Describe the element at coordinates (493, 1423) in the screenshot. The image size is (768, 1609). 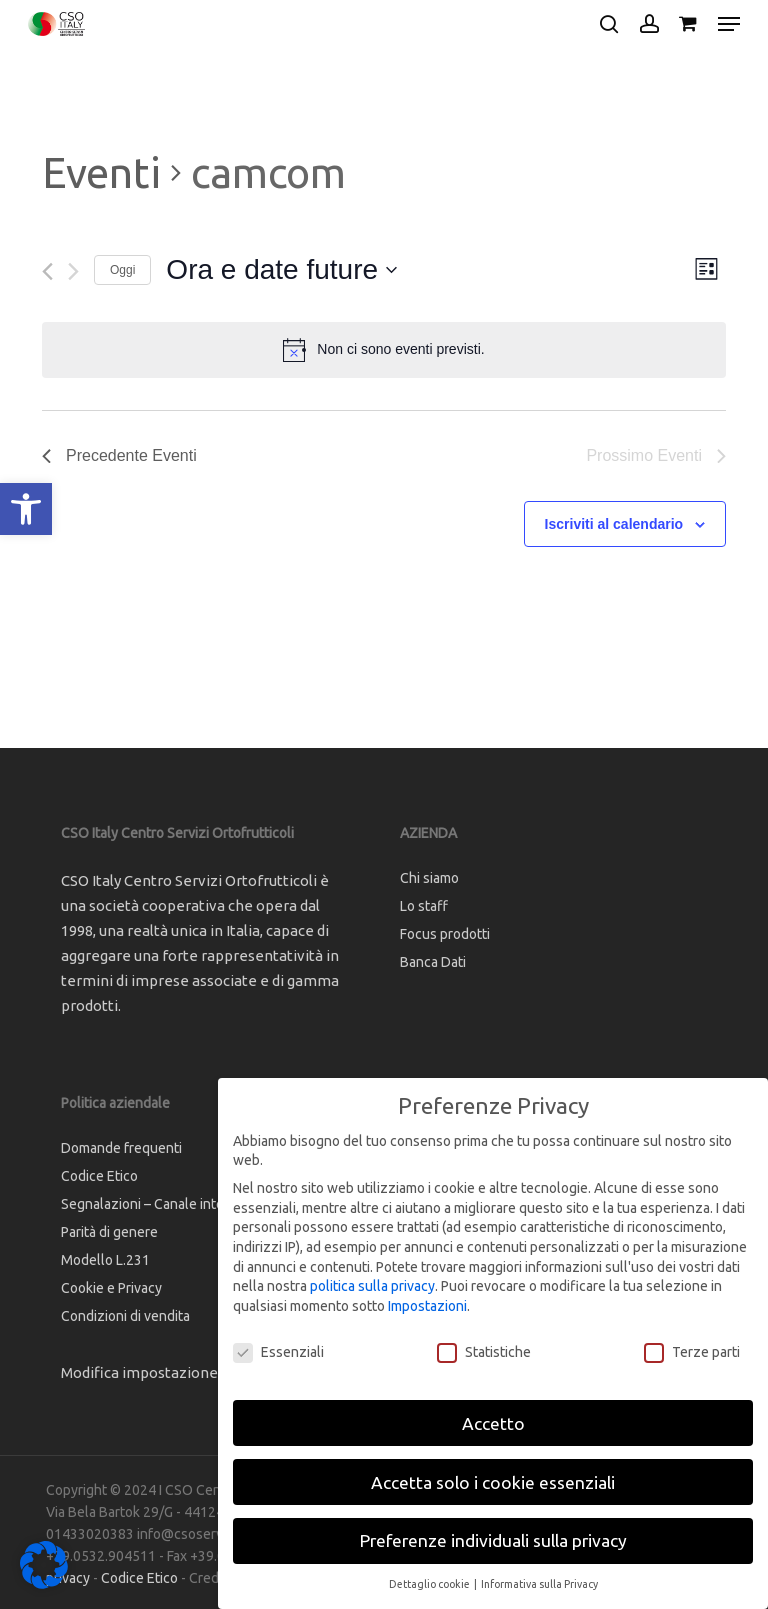
I see `Accetto [button]` at that location.